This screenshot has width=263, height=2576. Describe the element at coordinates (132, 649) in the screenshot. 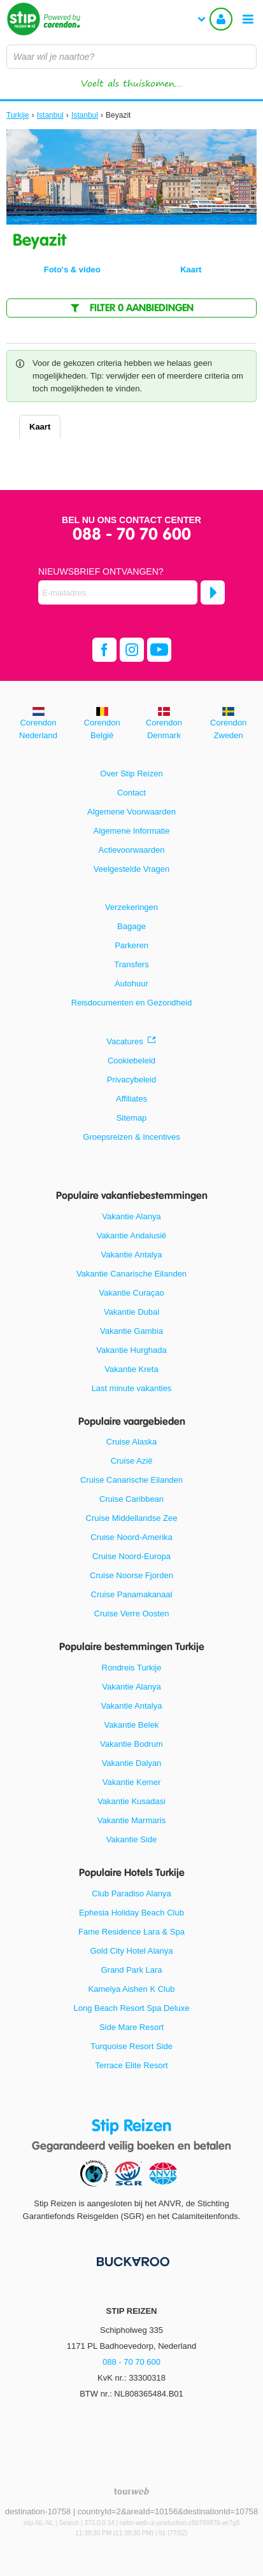

I see `[instagram]` at that location.